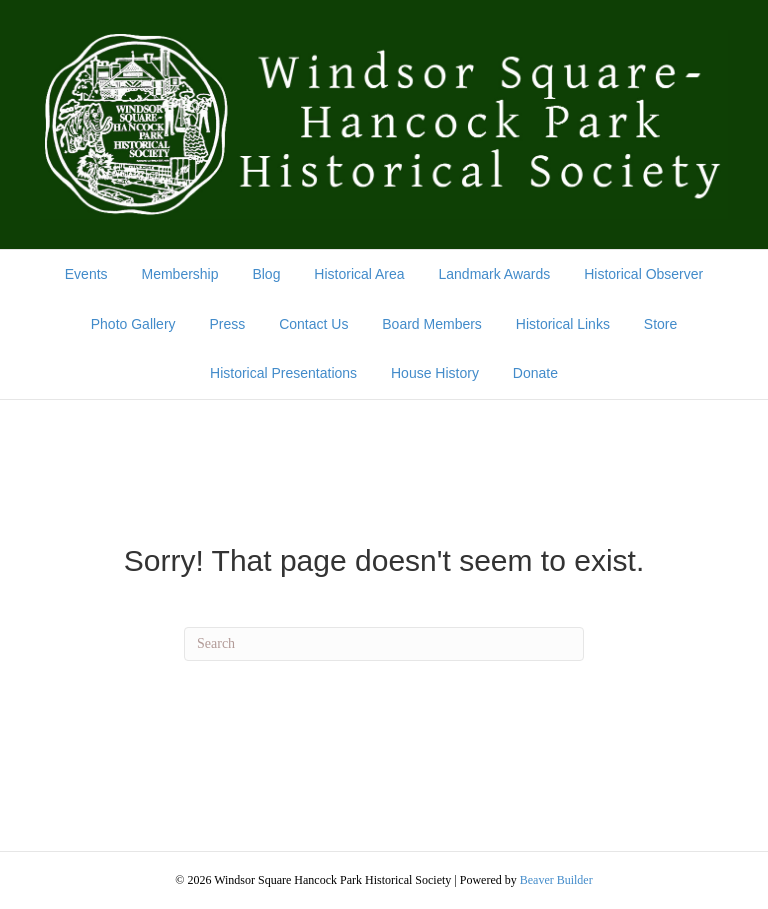 This screenshot has width=768, height=909. I want to click on Store, so click(660, 324).